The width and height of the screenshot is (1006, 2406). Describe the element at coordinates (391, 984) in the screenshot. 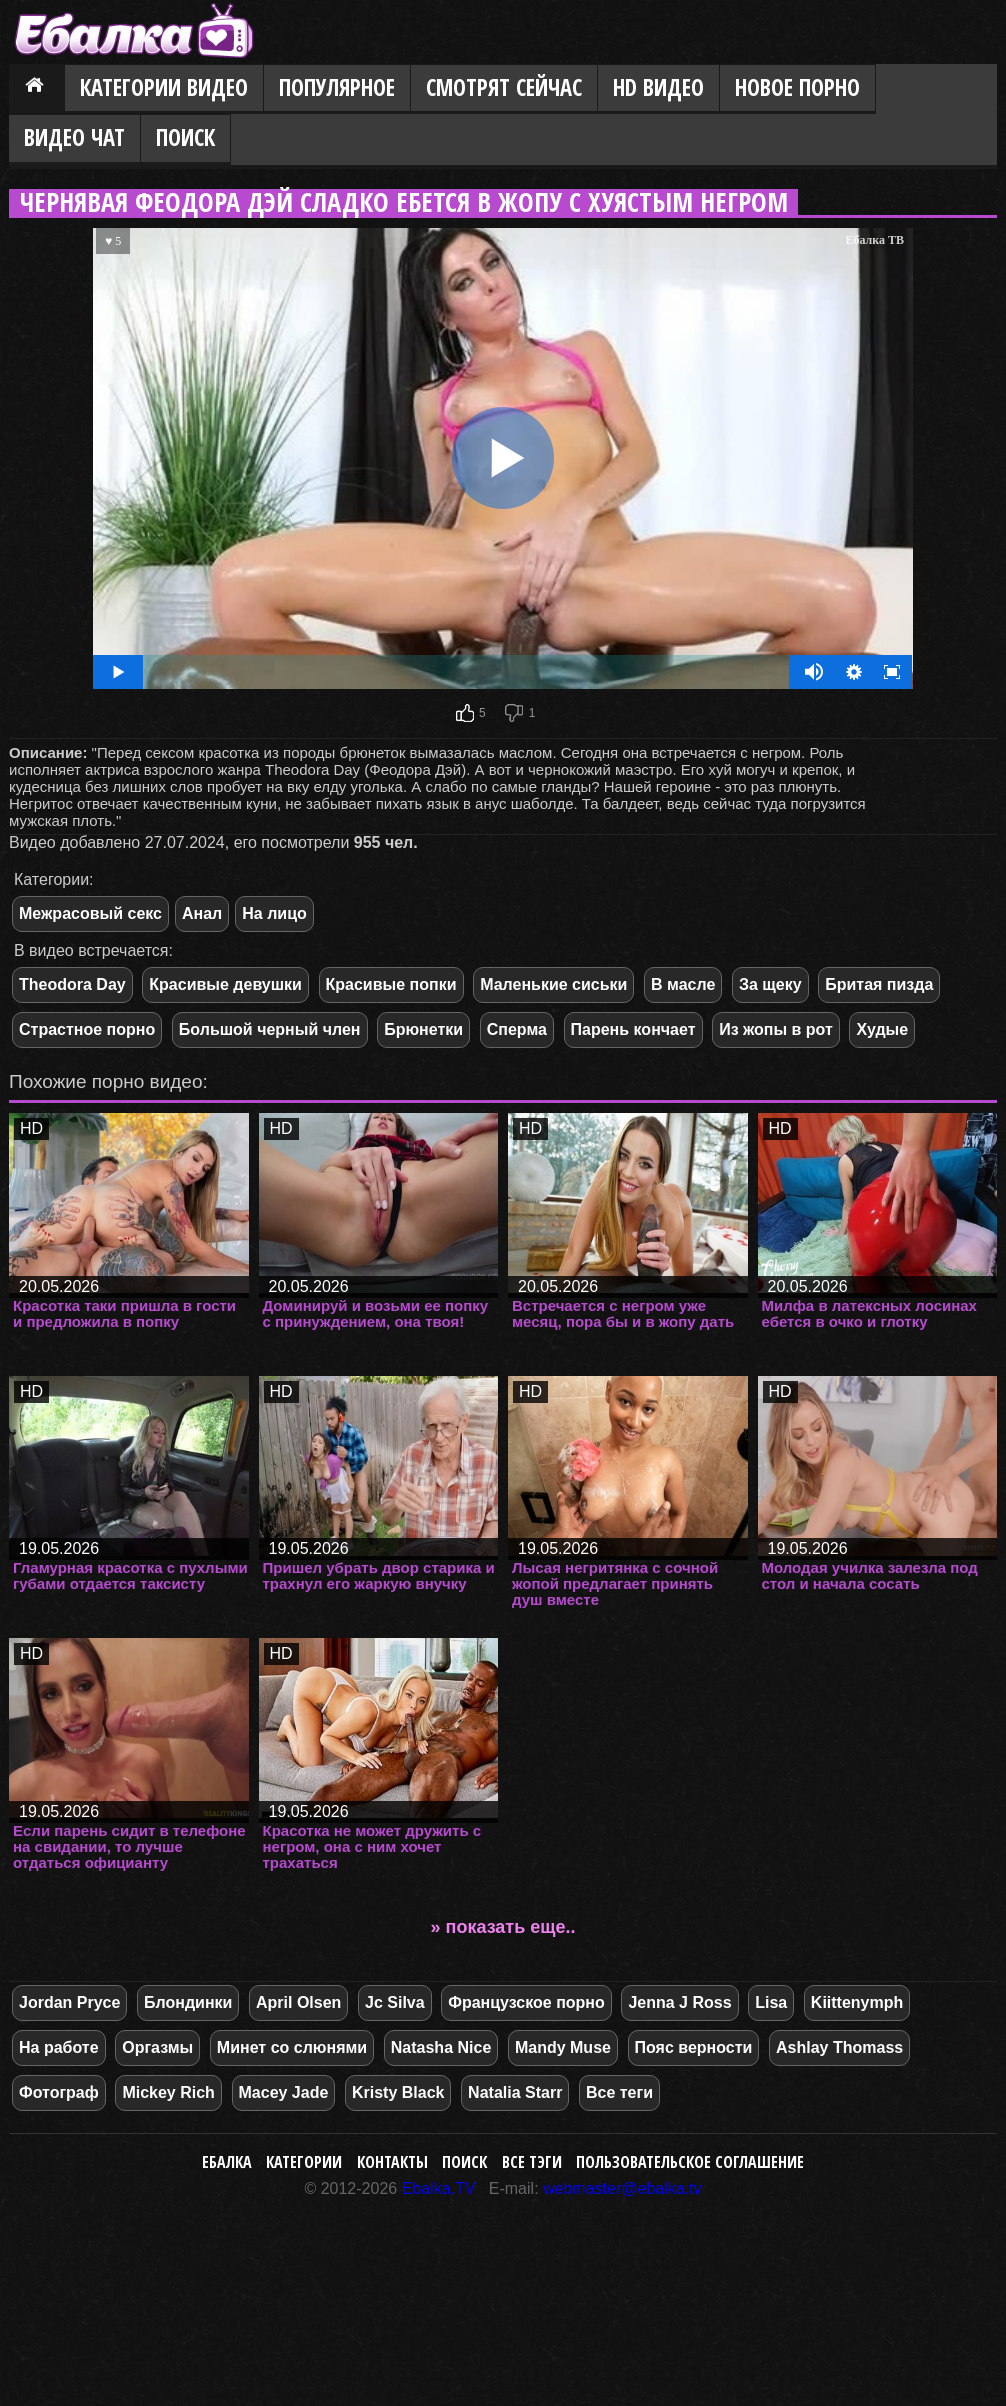

I see `Красивые попки` at that location.